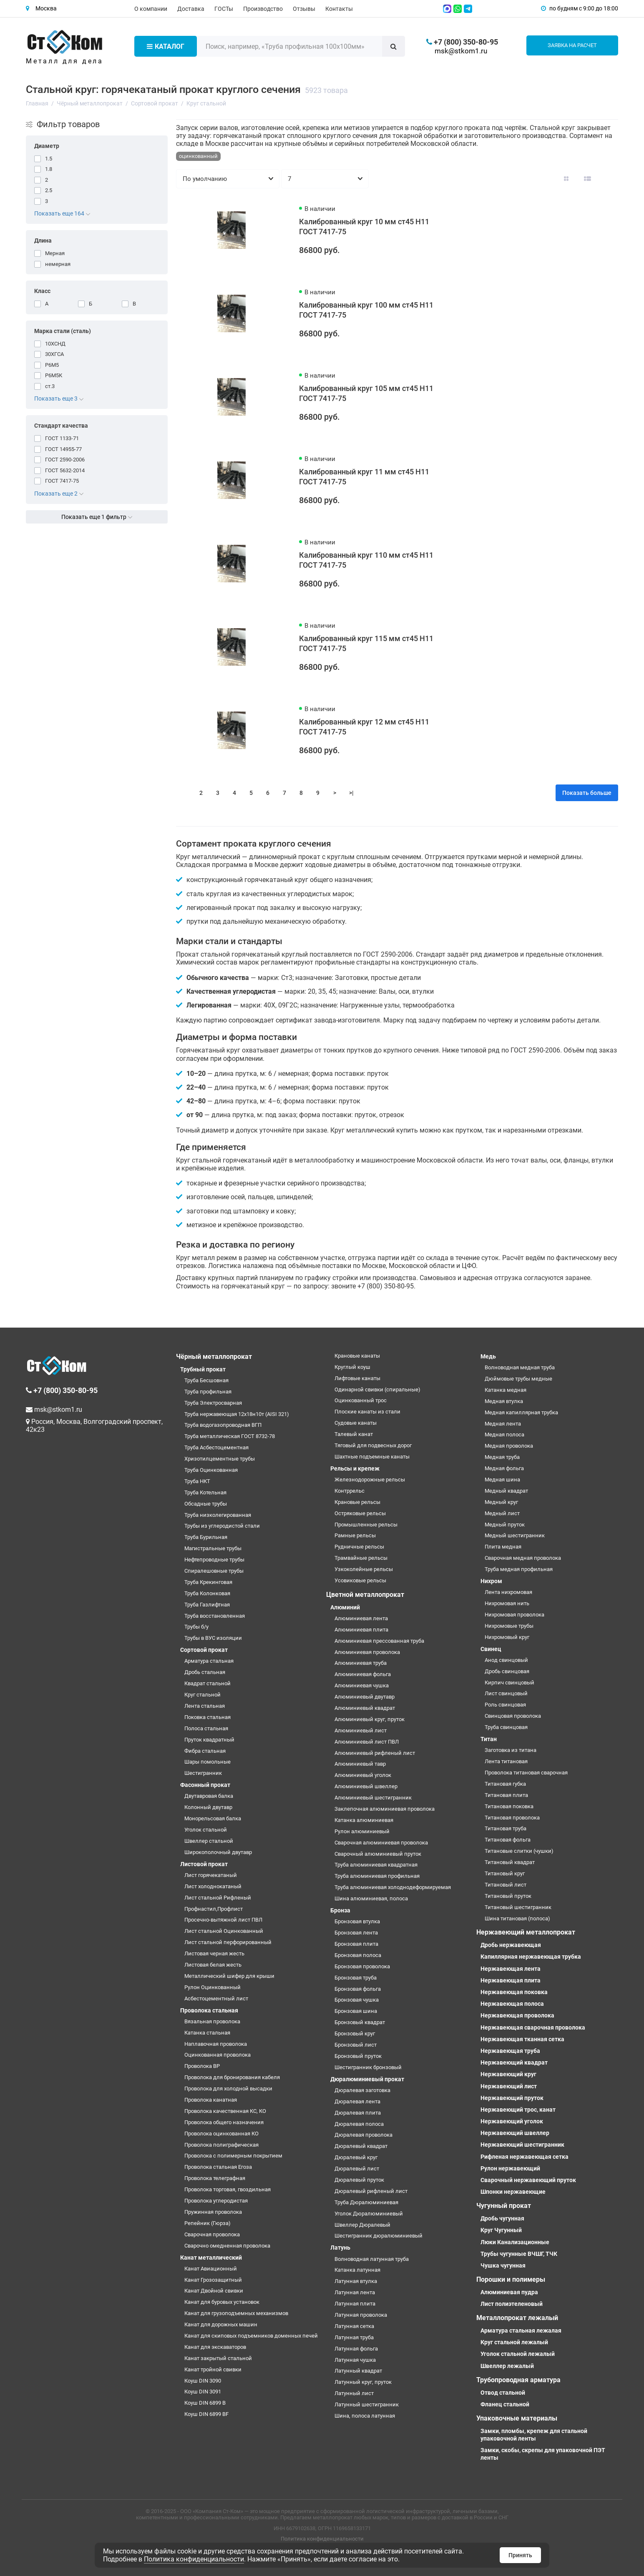  I want to click on Производство, so click(263, 8).